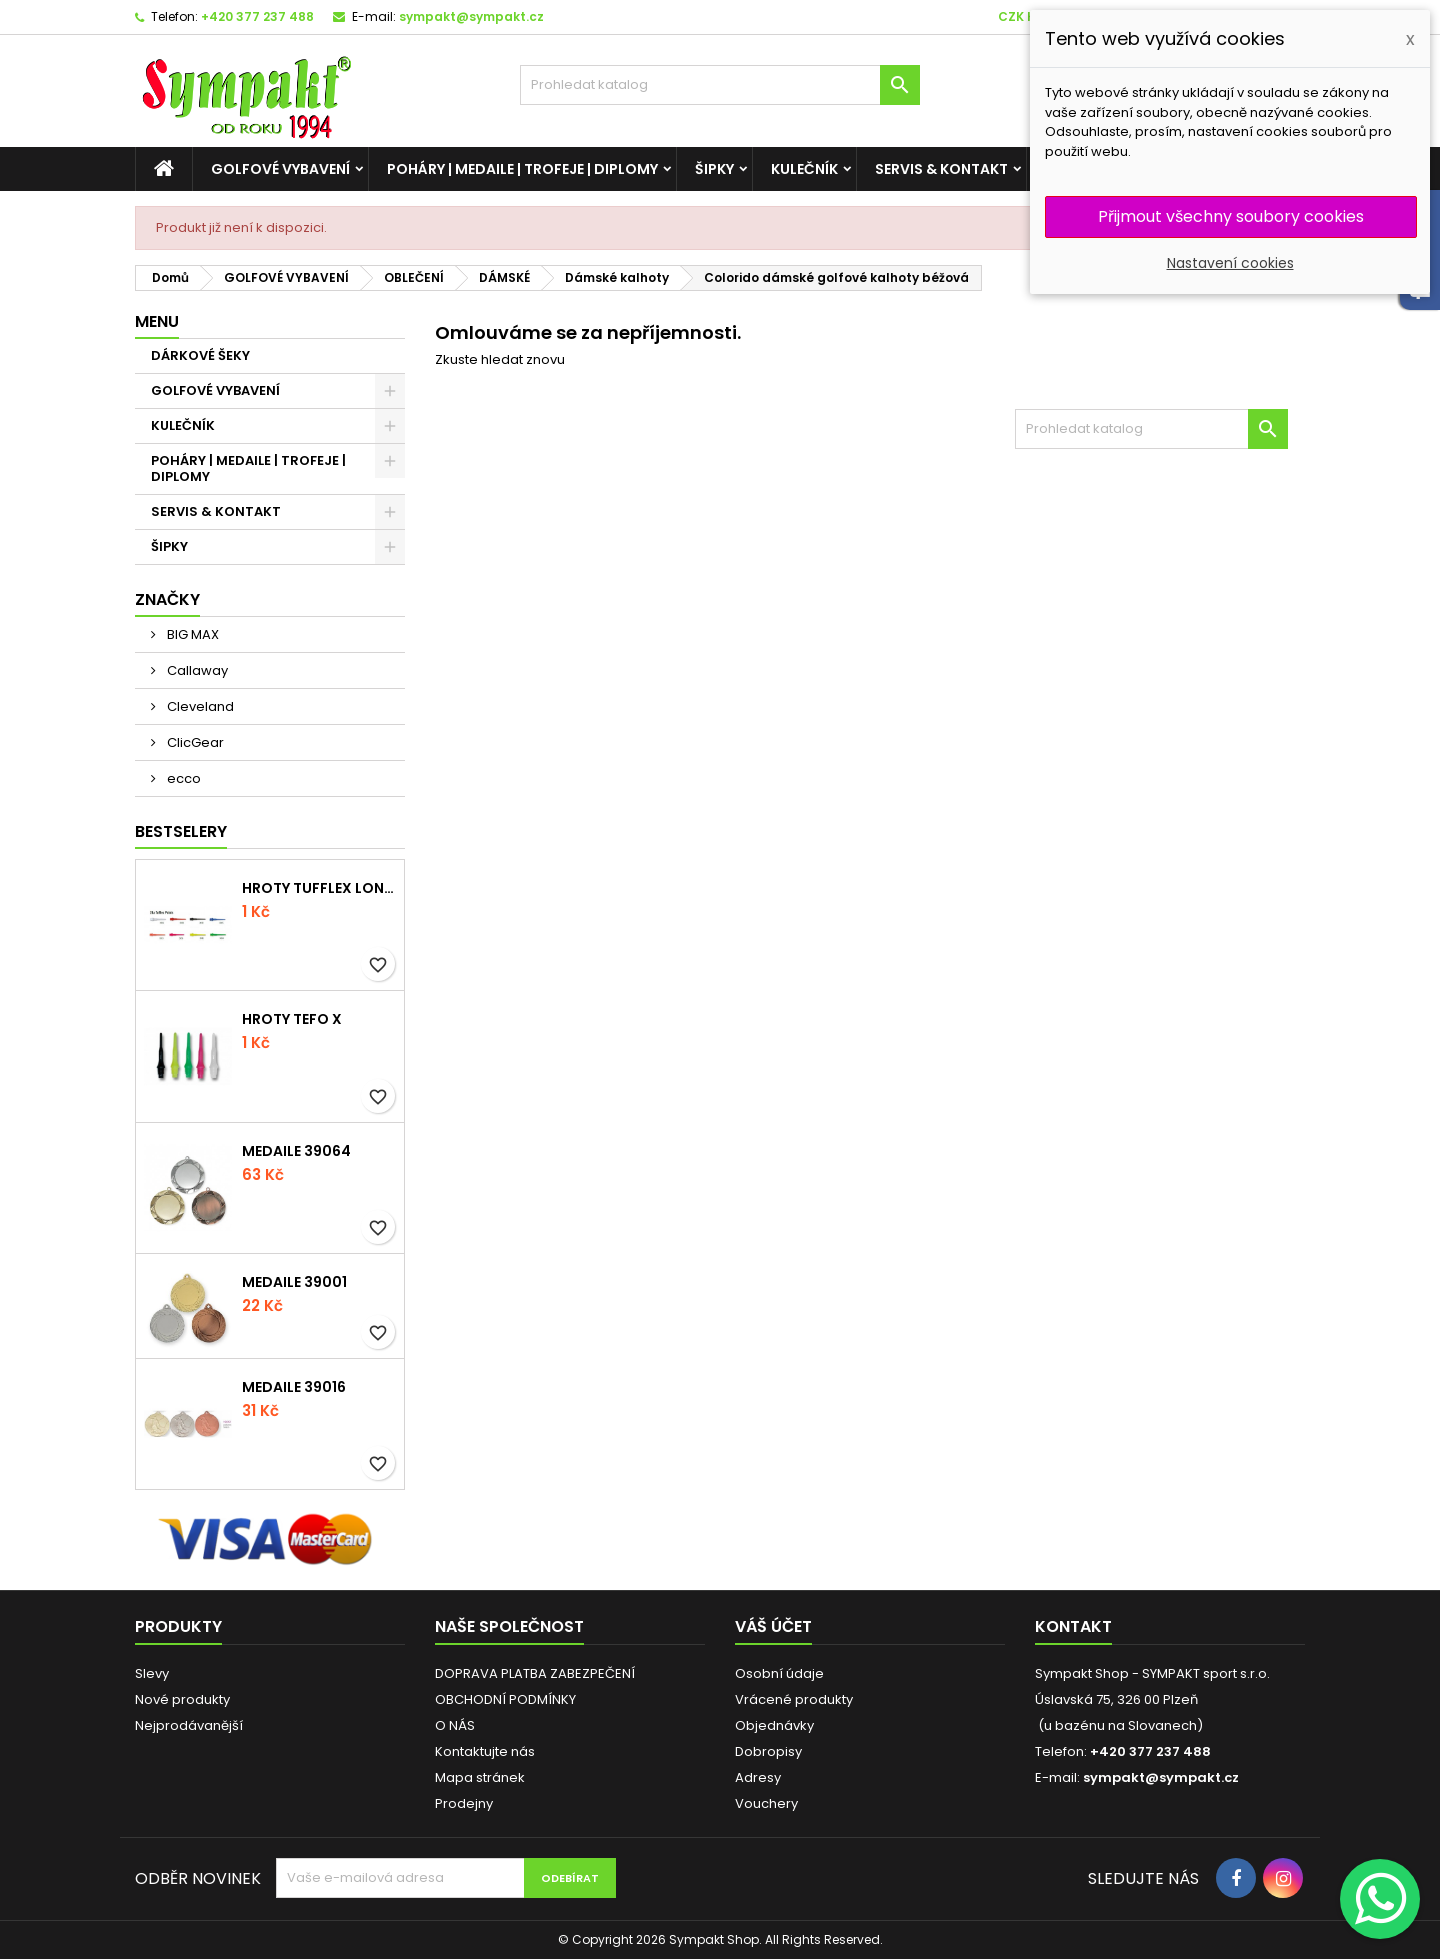 The image size is (1440, 1959). I want to click on Callaway, so click(196, 670).